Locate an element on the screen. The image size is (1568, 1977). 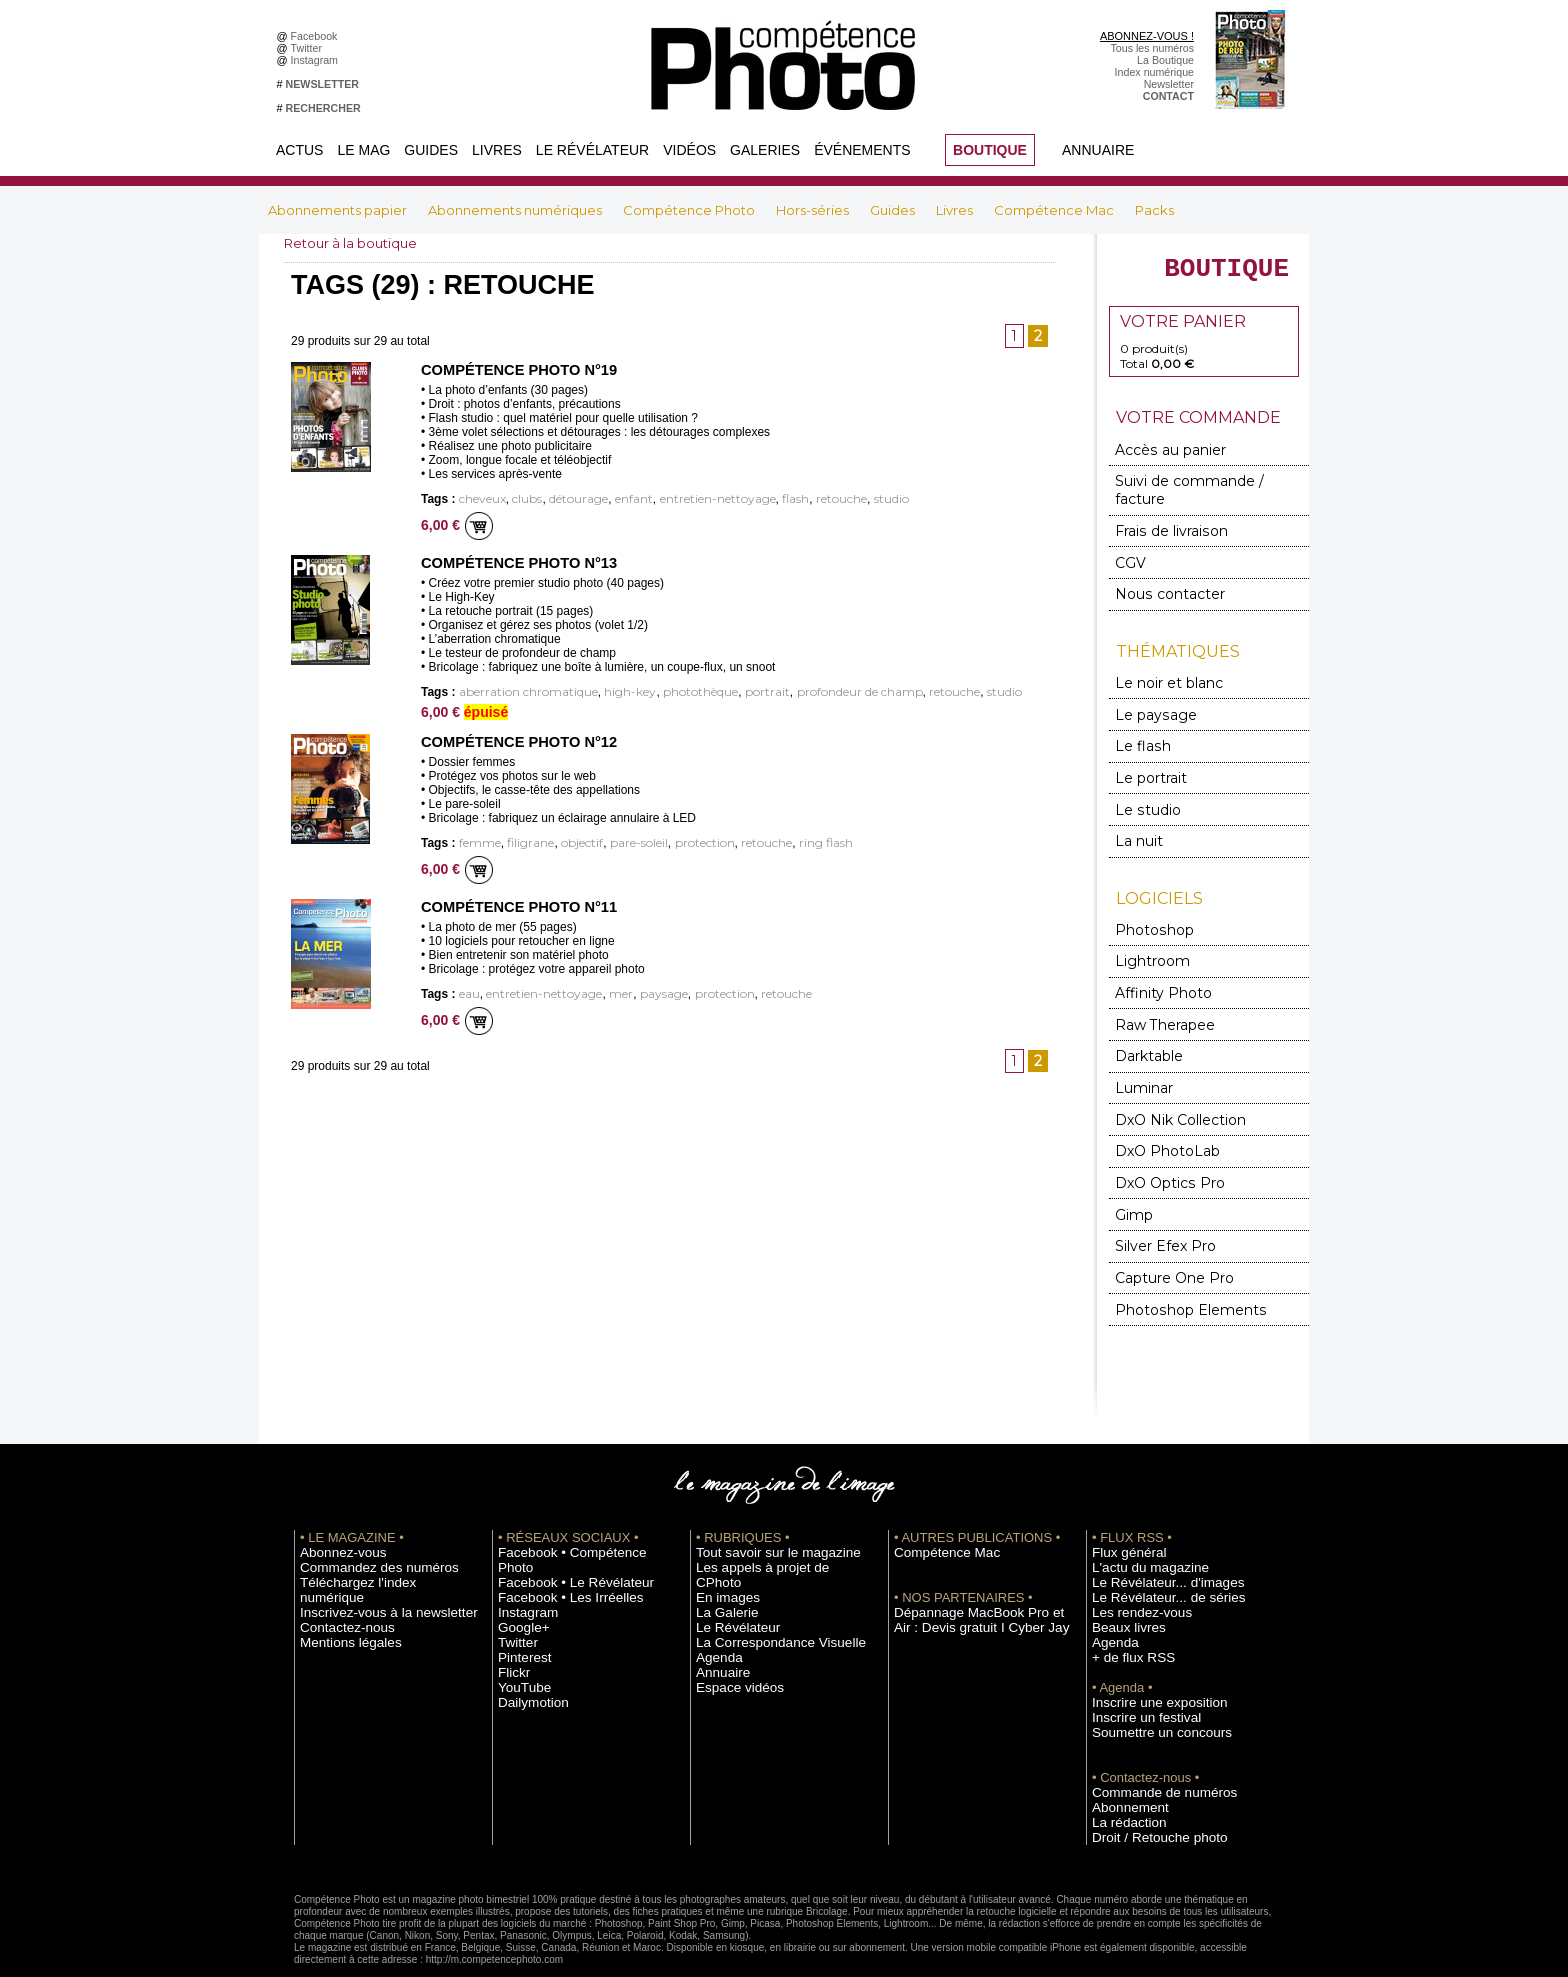
filigrane is located at coordinates (523, 841).